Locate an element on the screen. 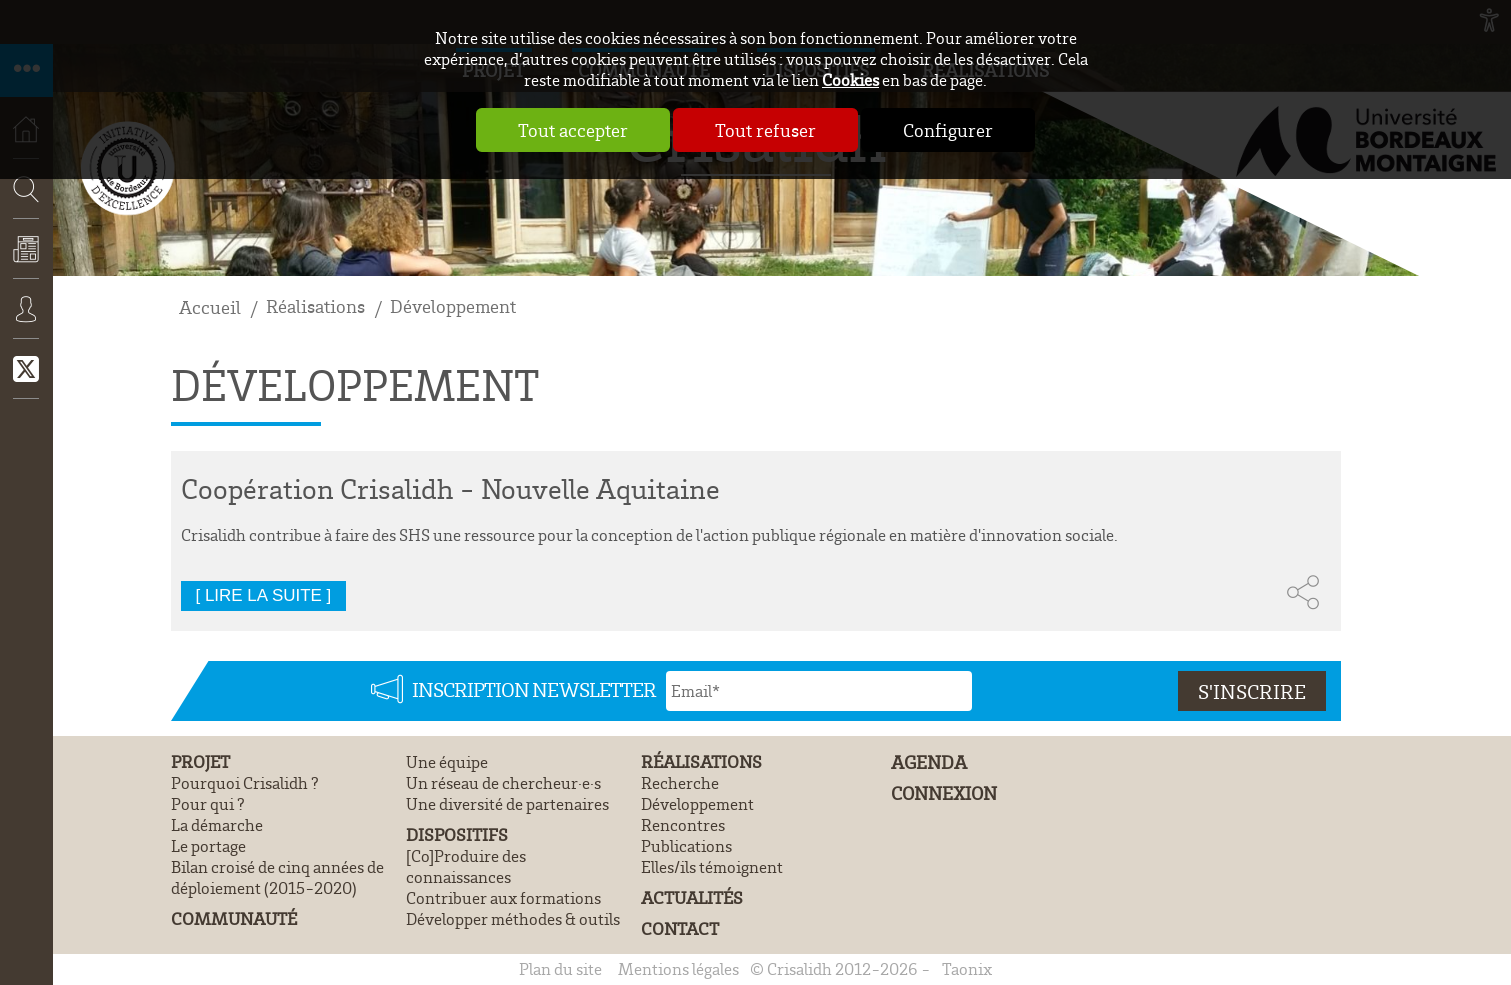 This screenshot has width=1511, height=985. Réalisations is located at coordinates (315, 306).